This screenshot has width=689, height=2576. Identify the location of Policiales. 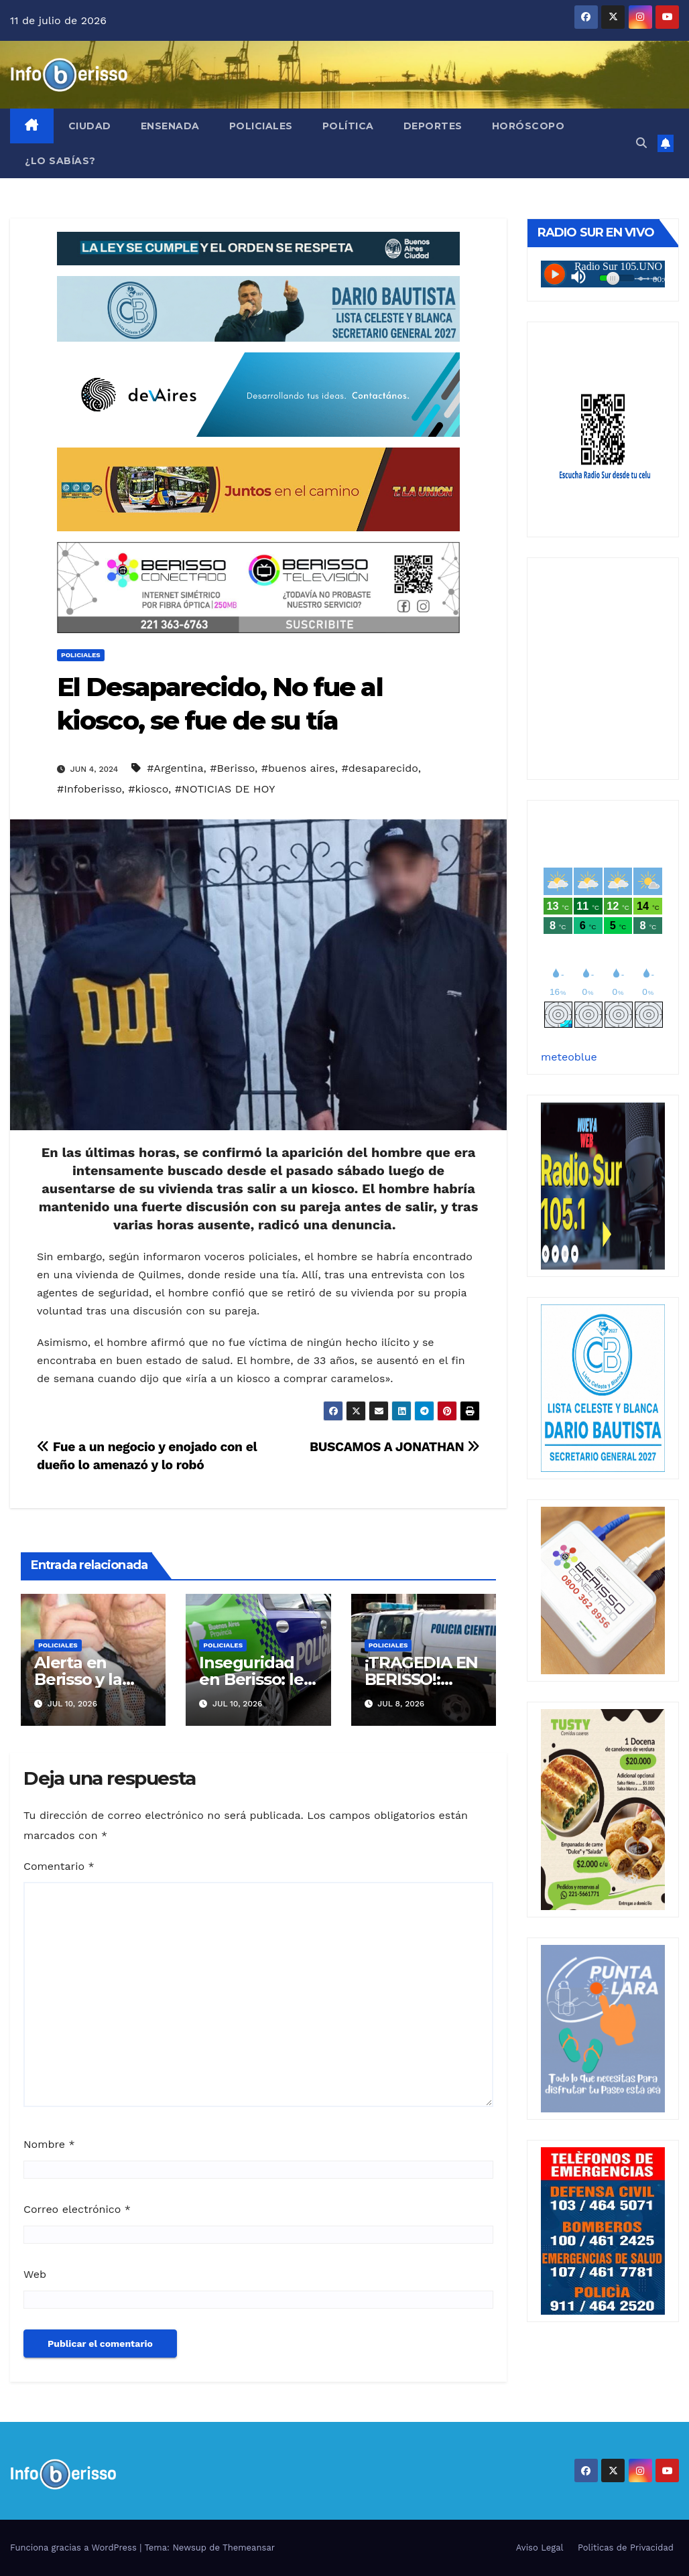
(261, 126).